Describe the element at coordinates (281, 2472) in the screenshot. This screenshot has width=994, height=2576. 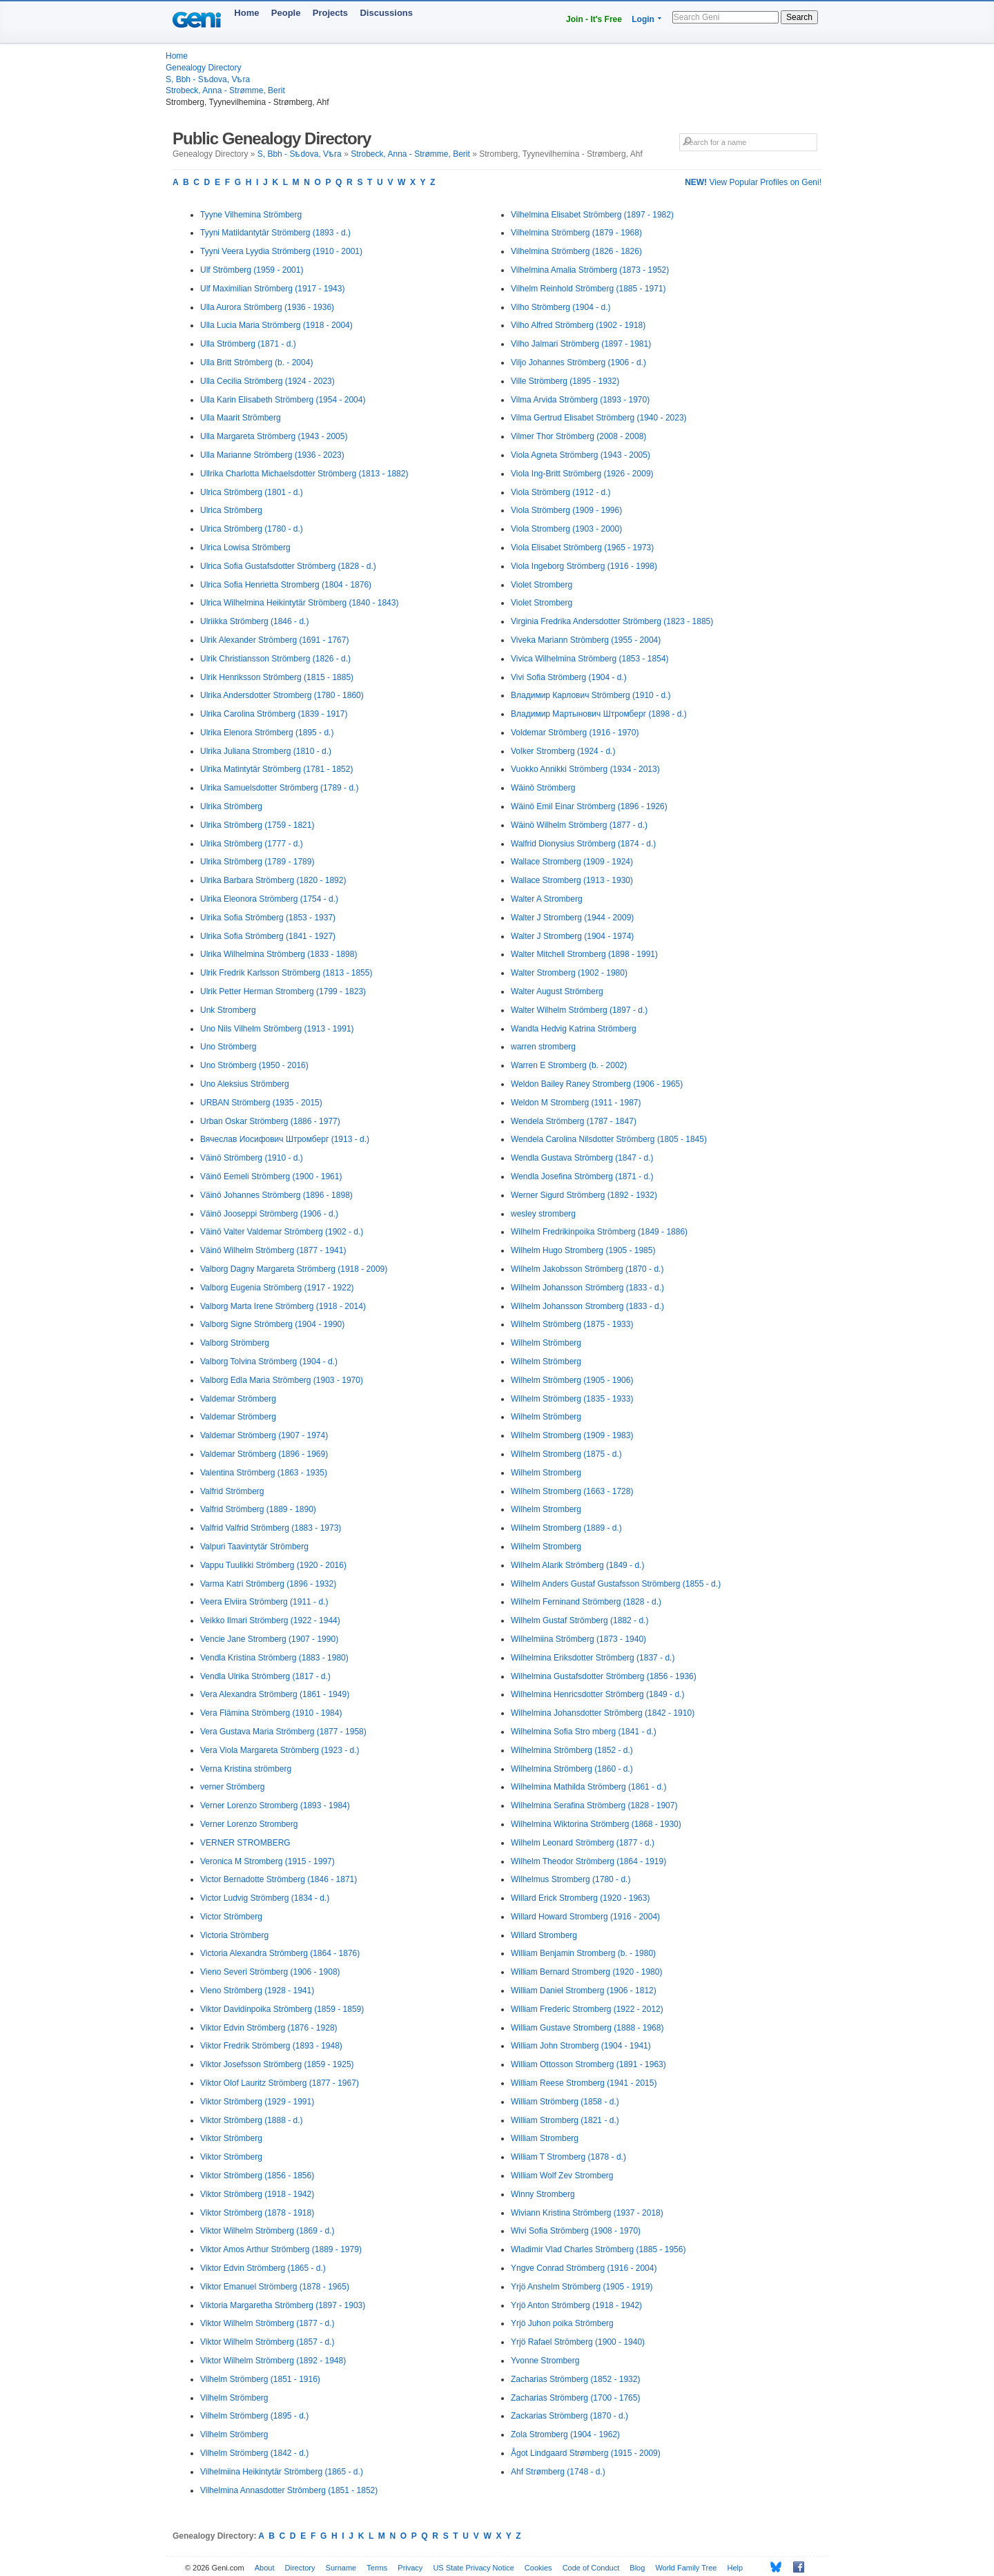
I see `Vilhelmiina Heikintytär Strömberg (1865 - d.)` at that location.